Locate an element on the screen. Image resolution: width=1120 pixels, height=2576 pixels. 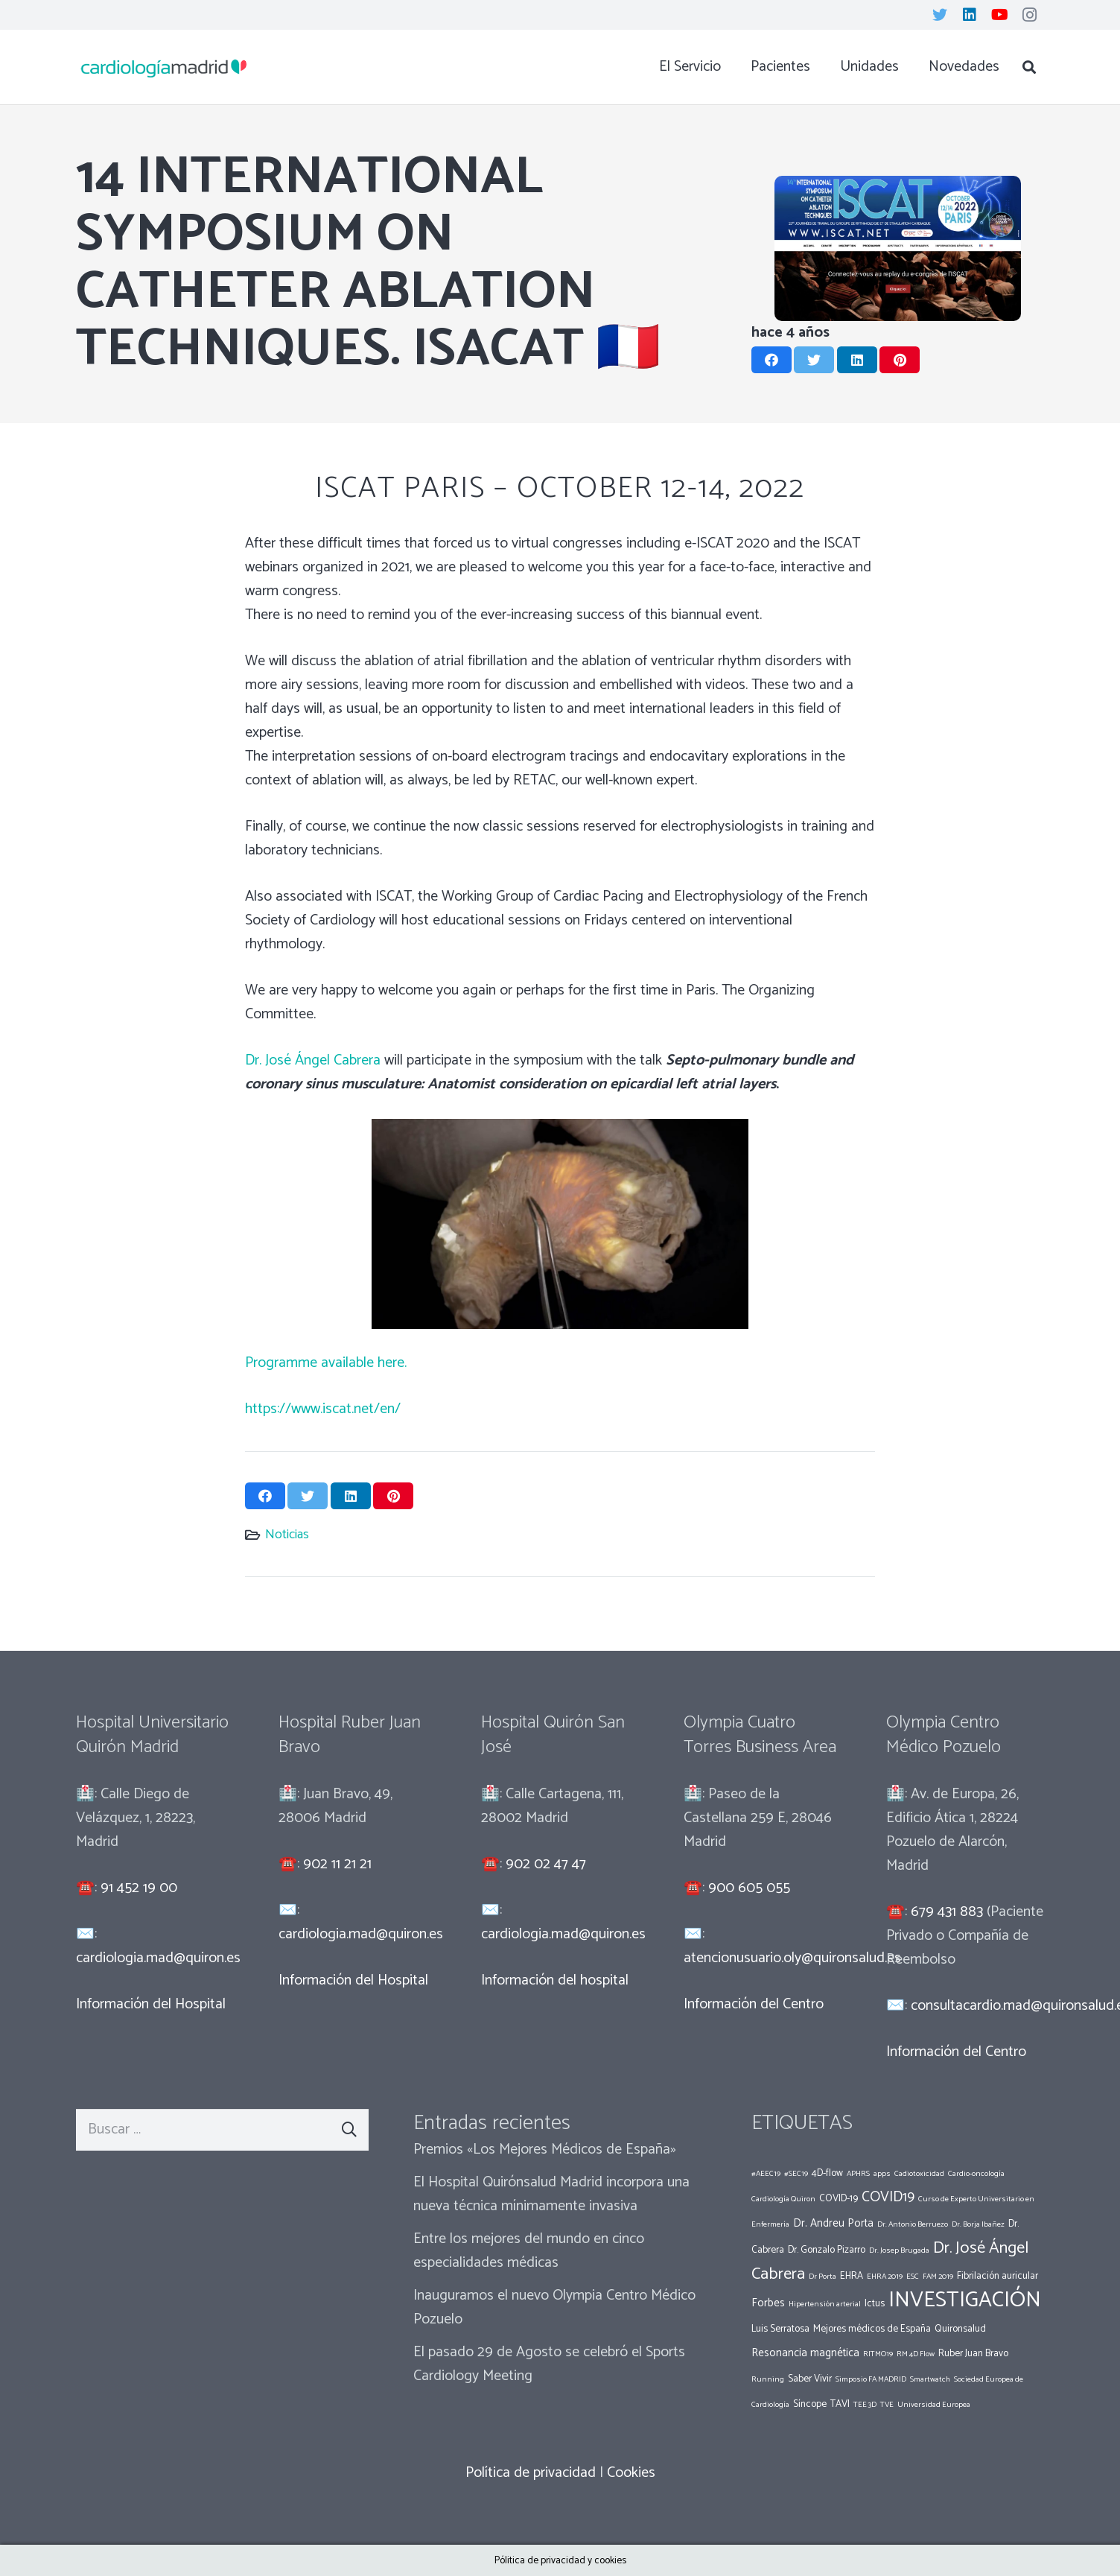
Simposio FA MADRID [Simposio FA MADRID (1 elemento)] is located at coordinates (871, 2379).